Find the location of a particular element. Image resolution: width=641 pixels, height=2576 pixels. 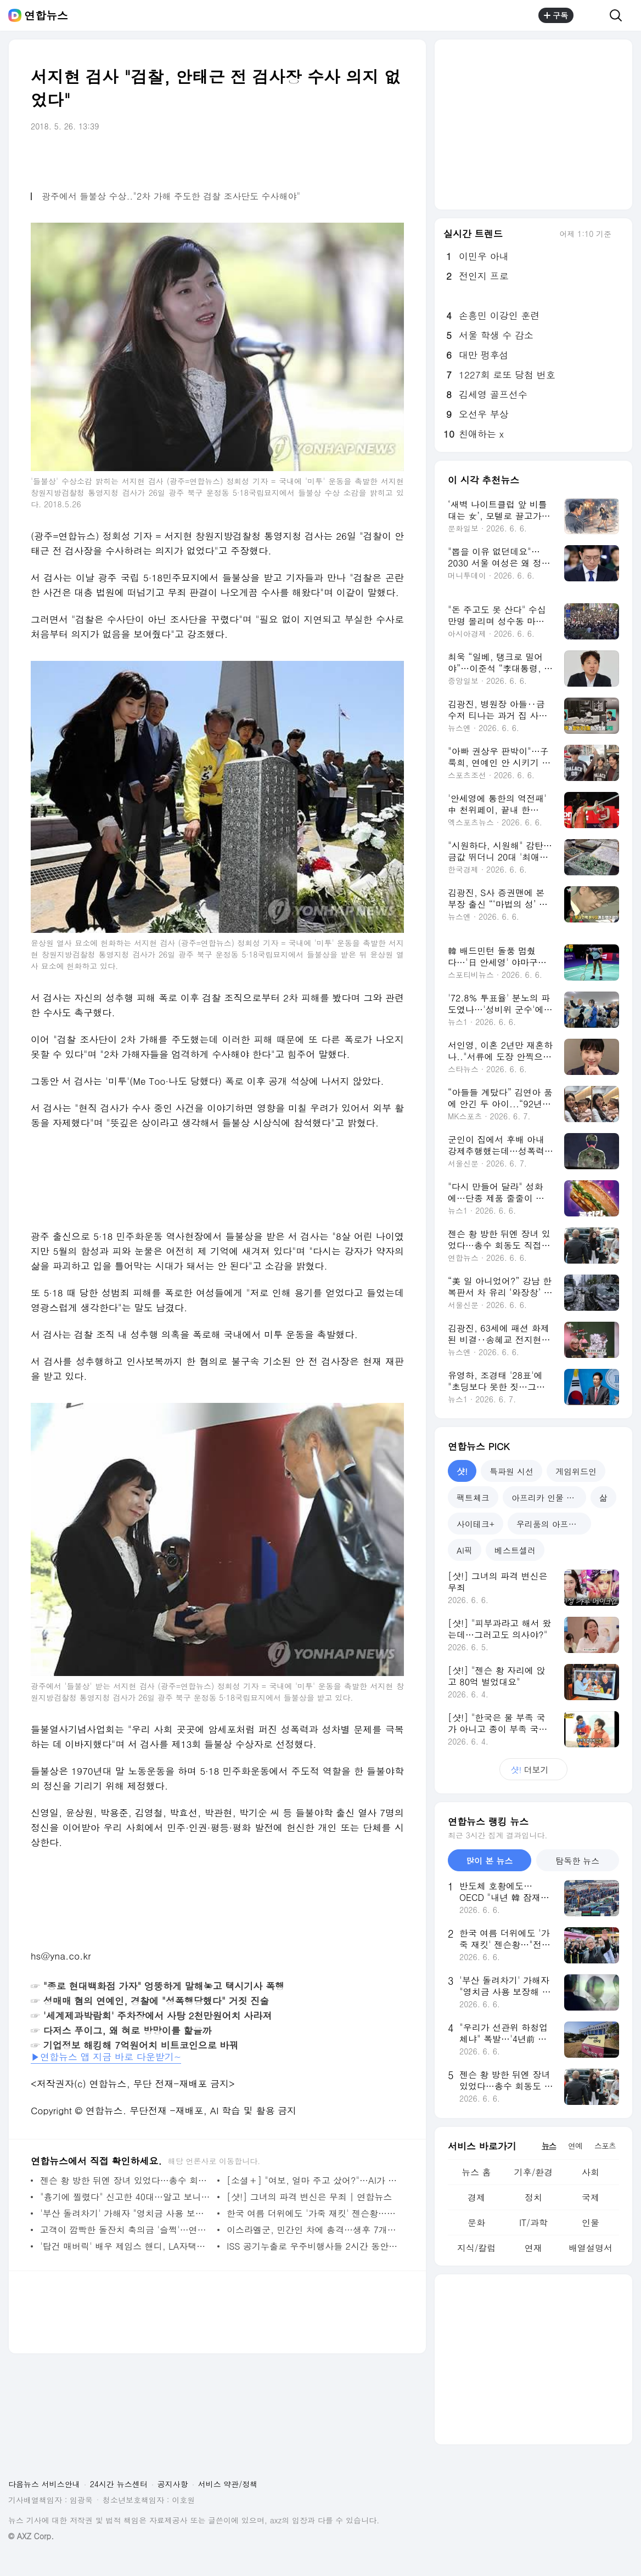

젠슨 황 방한 뒤엔 장녀 있었다…총수 회동도 직접 챙겨 | 연합뉴스 is located at coordinates (126, 2180).